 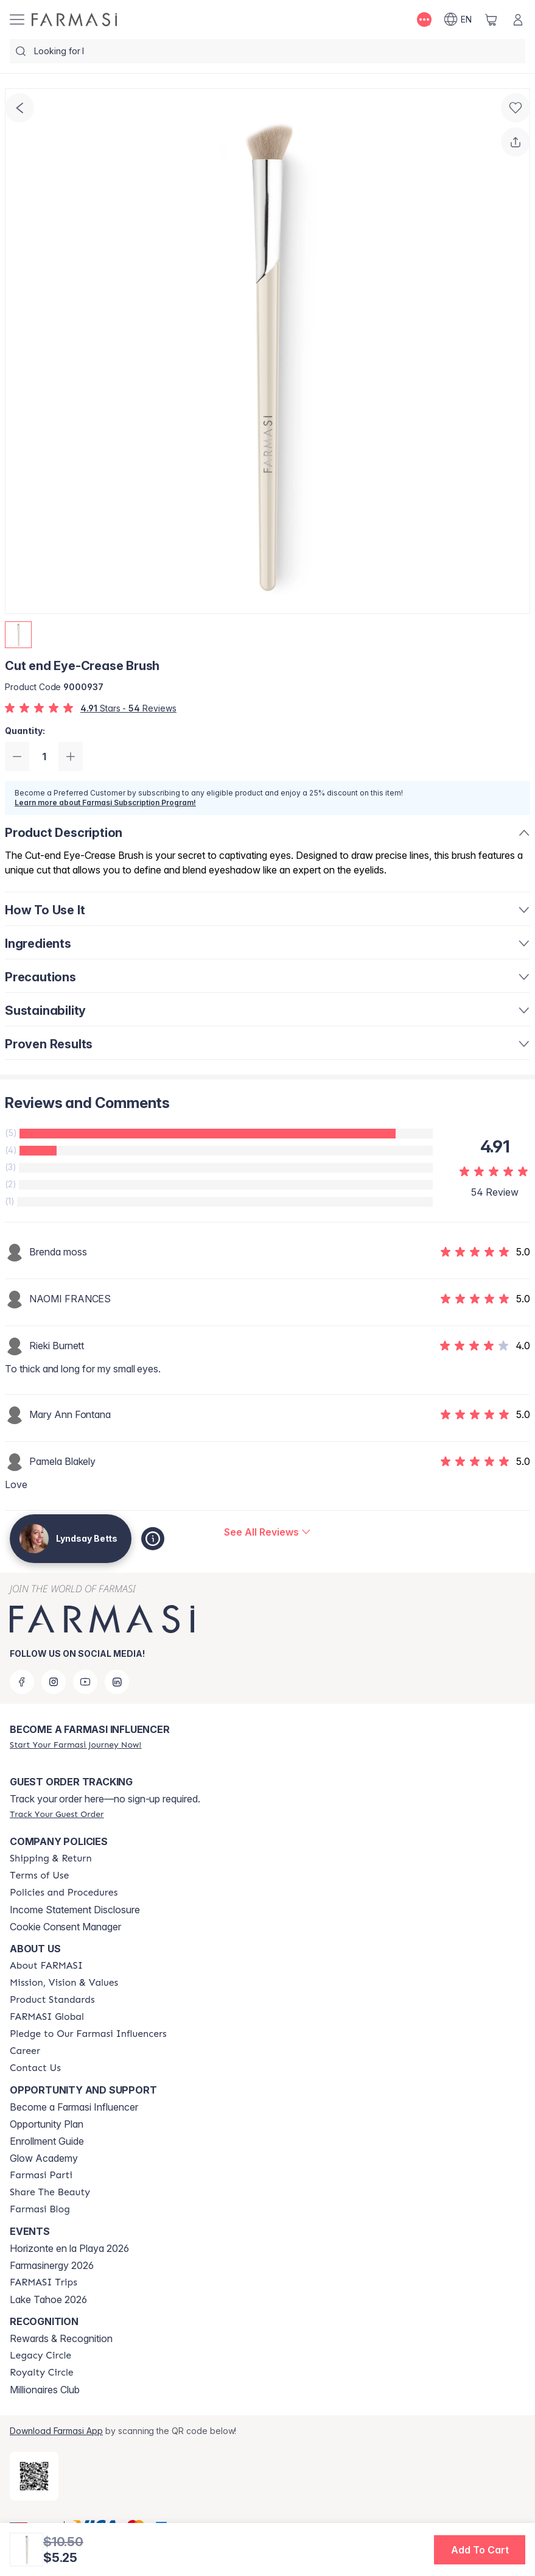 What do you see at coordinates (64, 1983) in the screenshot?
I see `[/lyndsaybetts/content/mission-and-vision]` at bounding box center [64, 1983].